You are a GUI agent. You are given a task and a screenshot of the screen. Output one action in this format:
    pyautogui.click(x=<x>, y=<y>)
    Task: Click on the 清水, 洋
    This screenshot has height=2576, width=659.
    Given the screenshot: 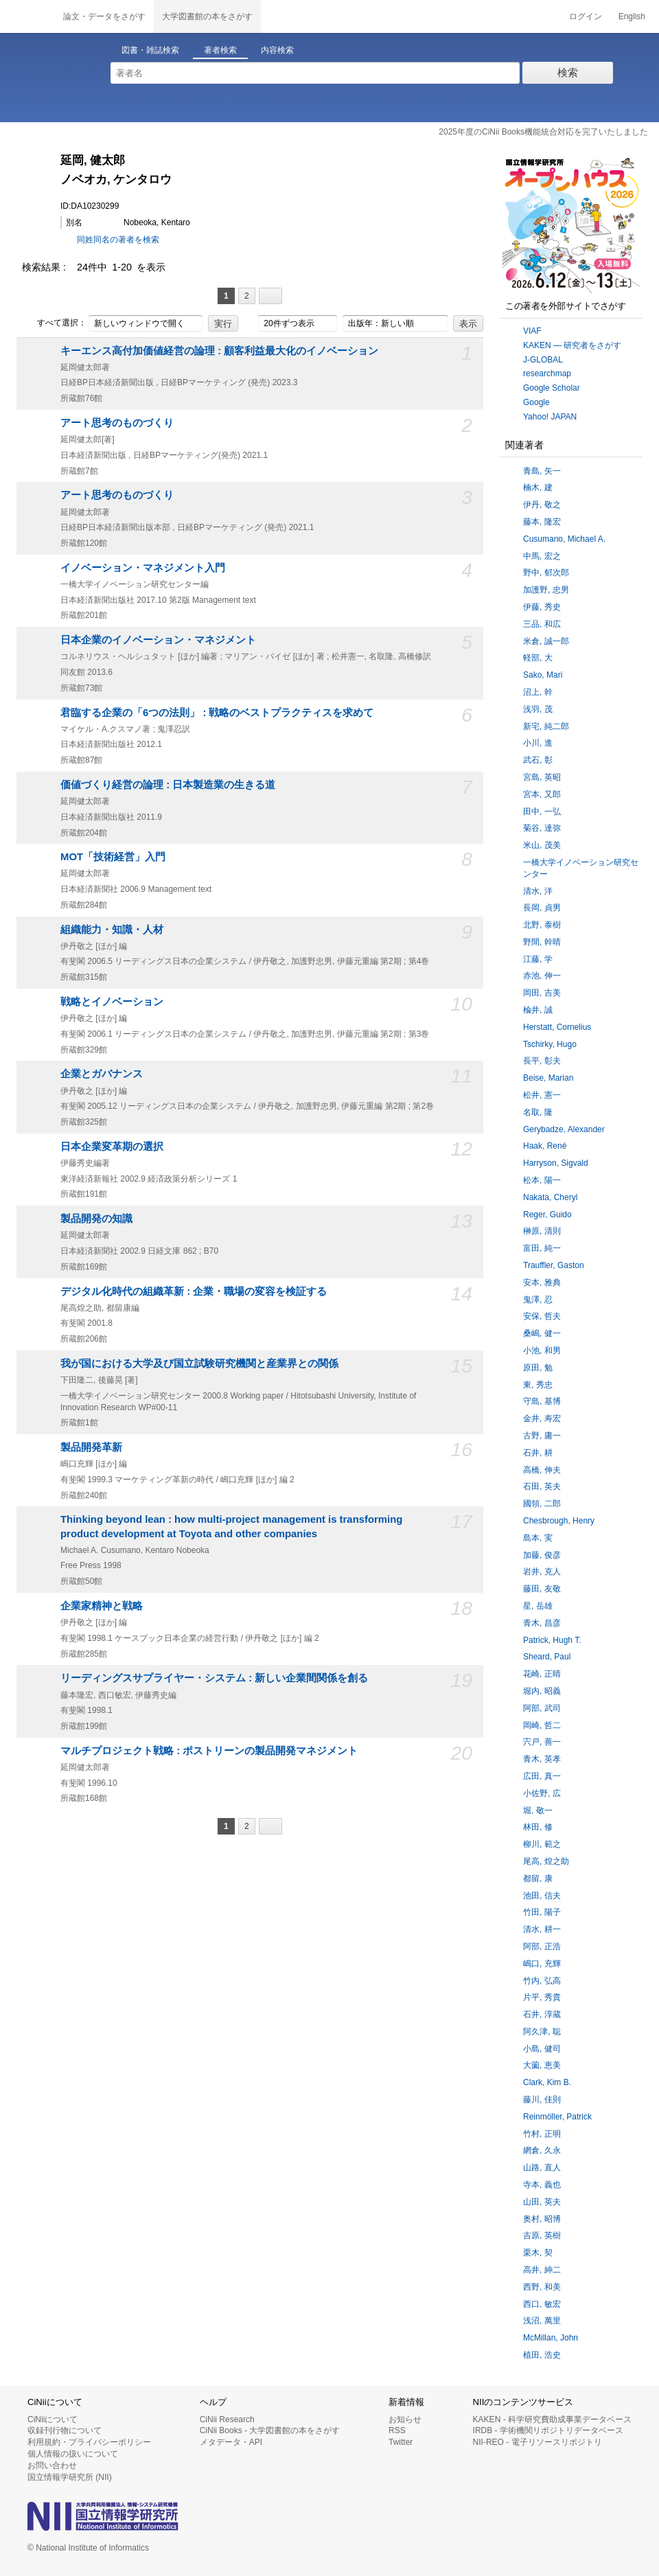 What is the action you would take?
    pyautogui.click(x=538, y=891)
    